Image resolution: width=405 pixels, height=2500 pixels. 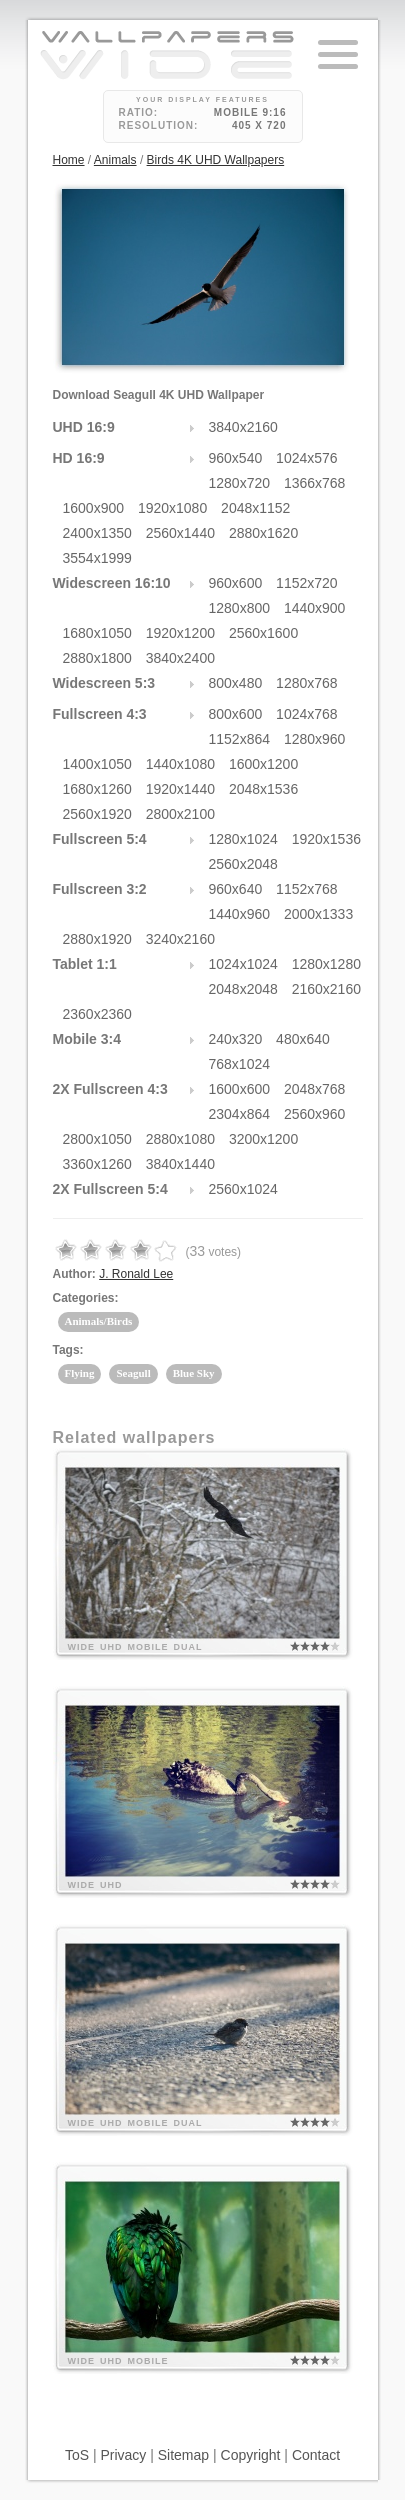 I want to click on 3360x1260, so click(x=97, y=1164).